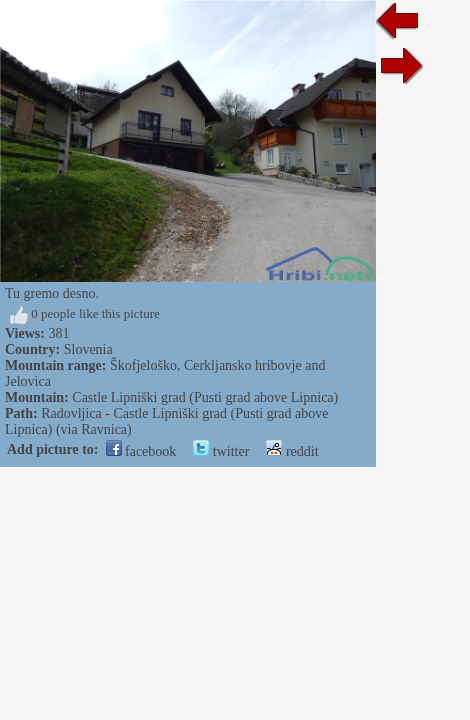 This screenshot has width=470, height=720. I want to click on twitter, so click(221, 451).